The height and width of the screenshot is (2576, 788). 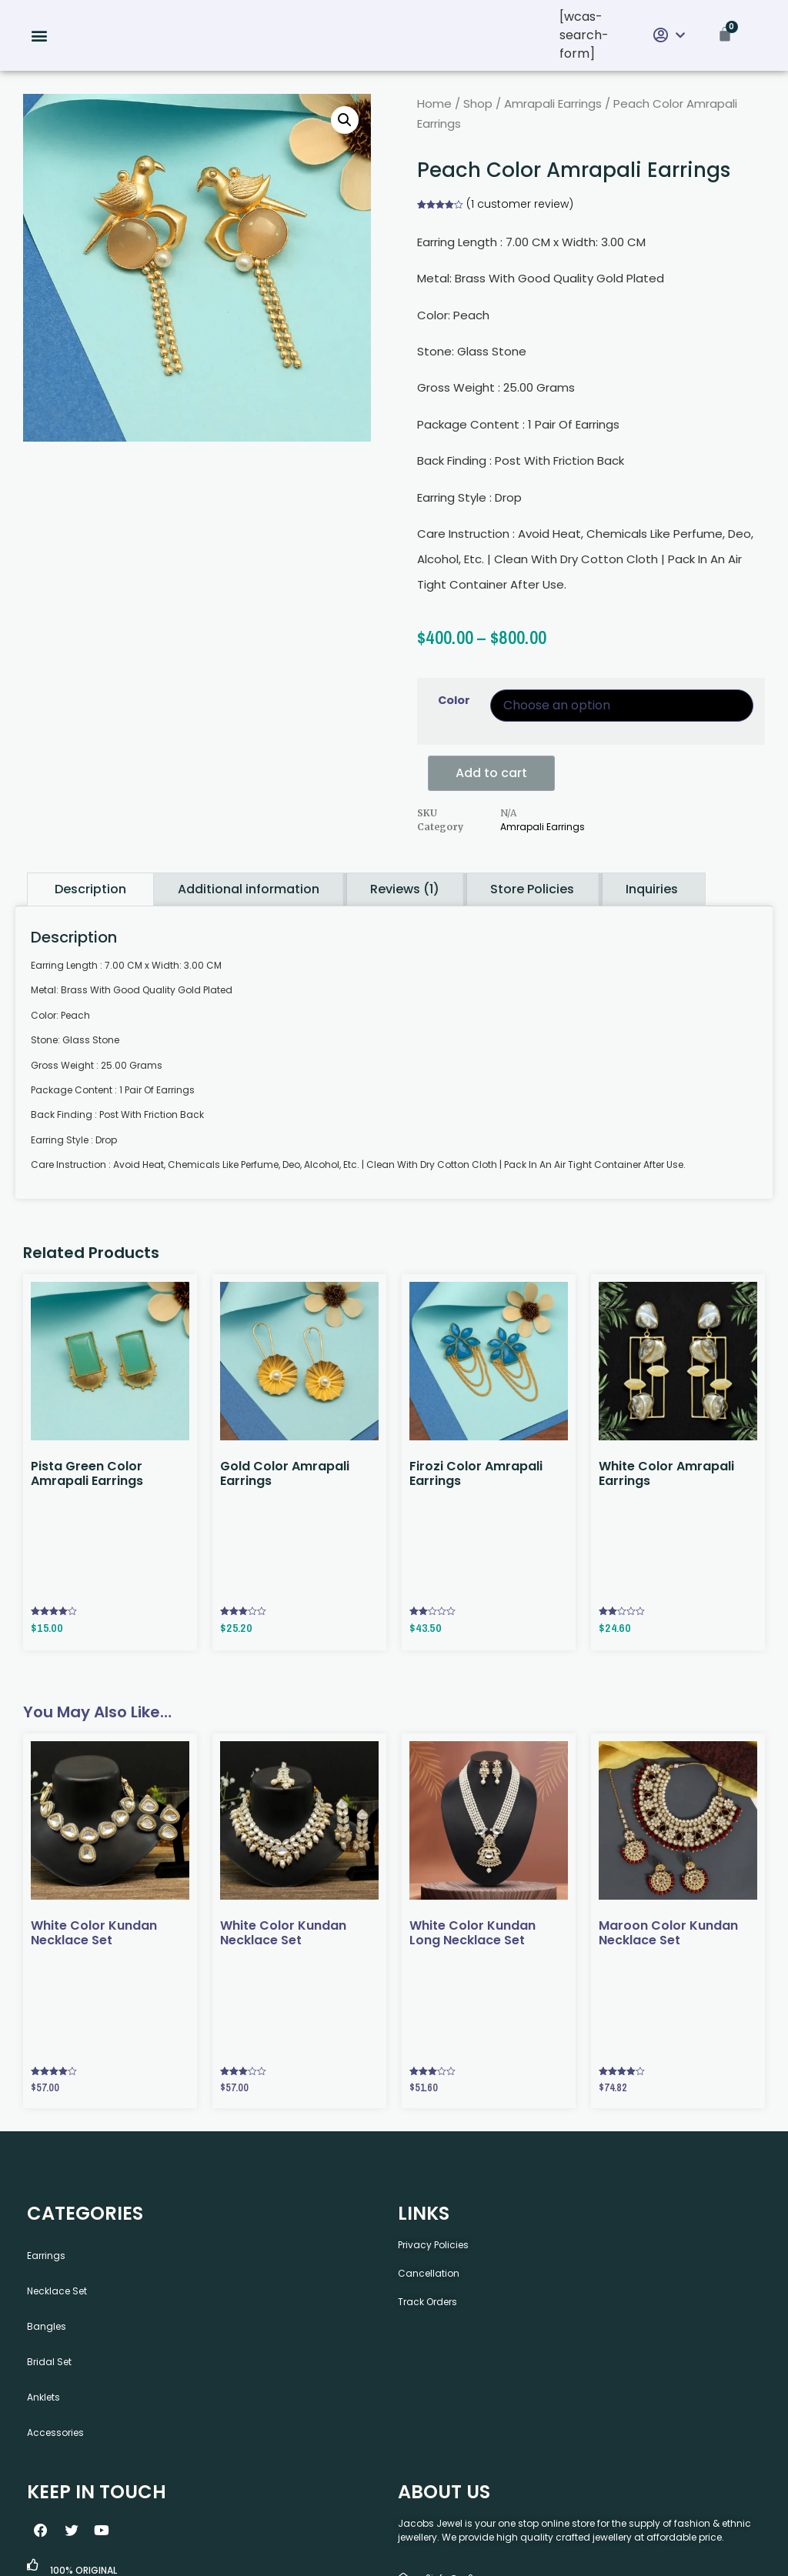 I want to click on Color, so click(x=454, y=700).